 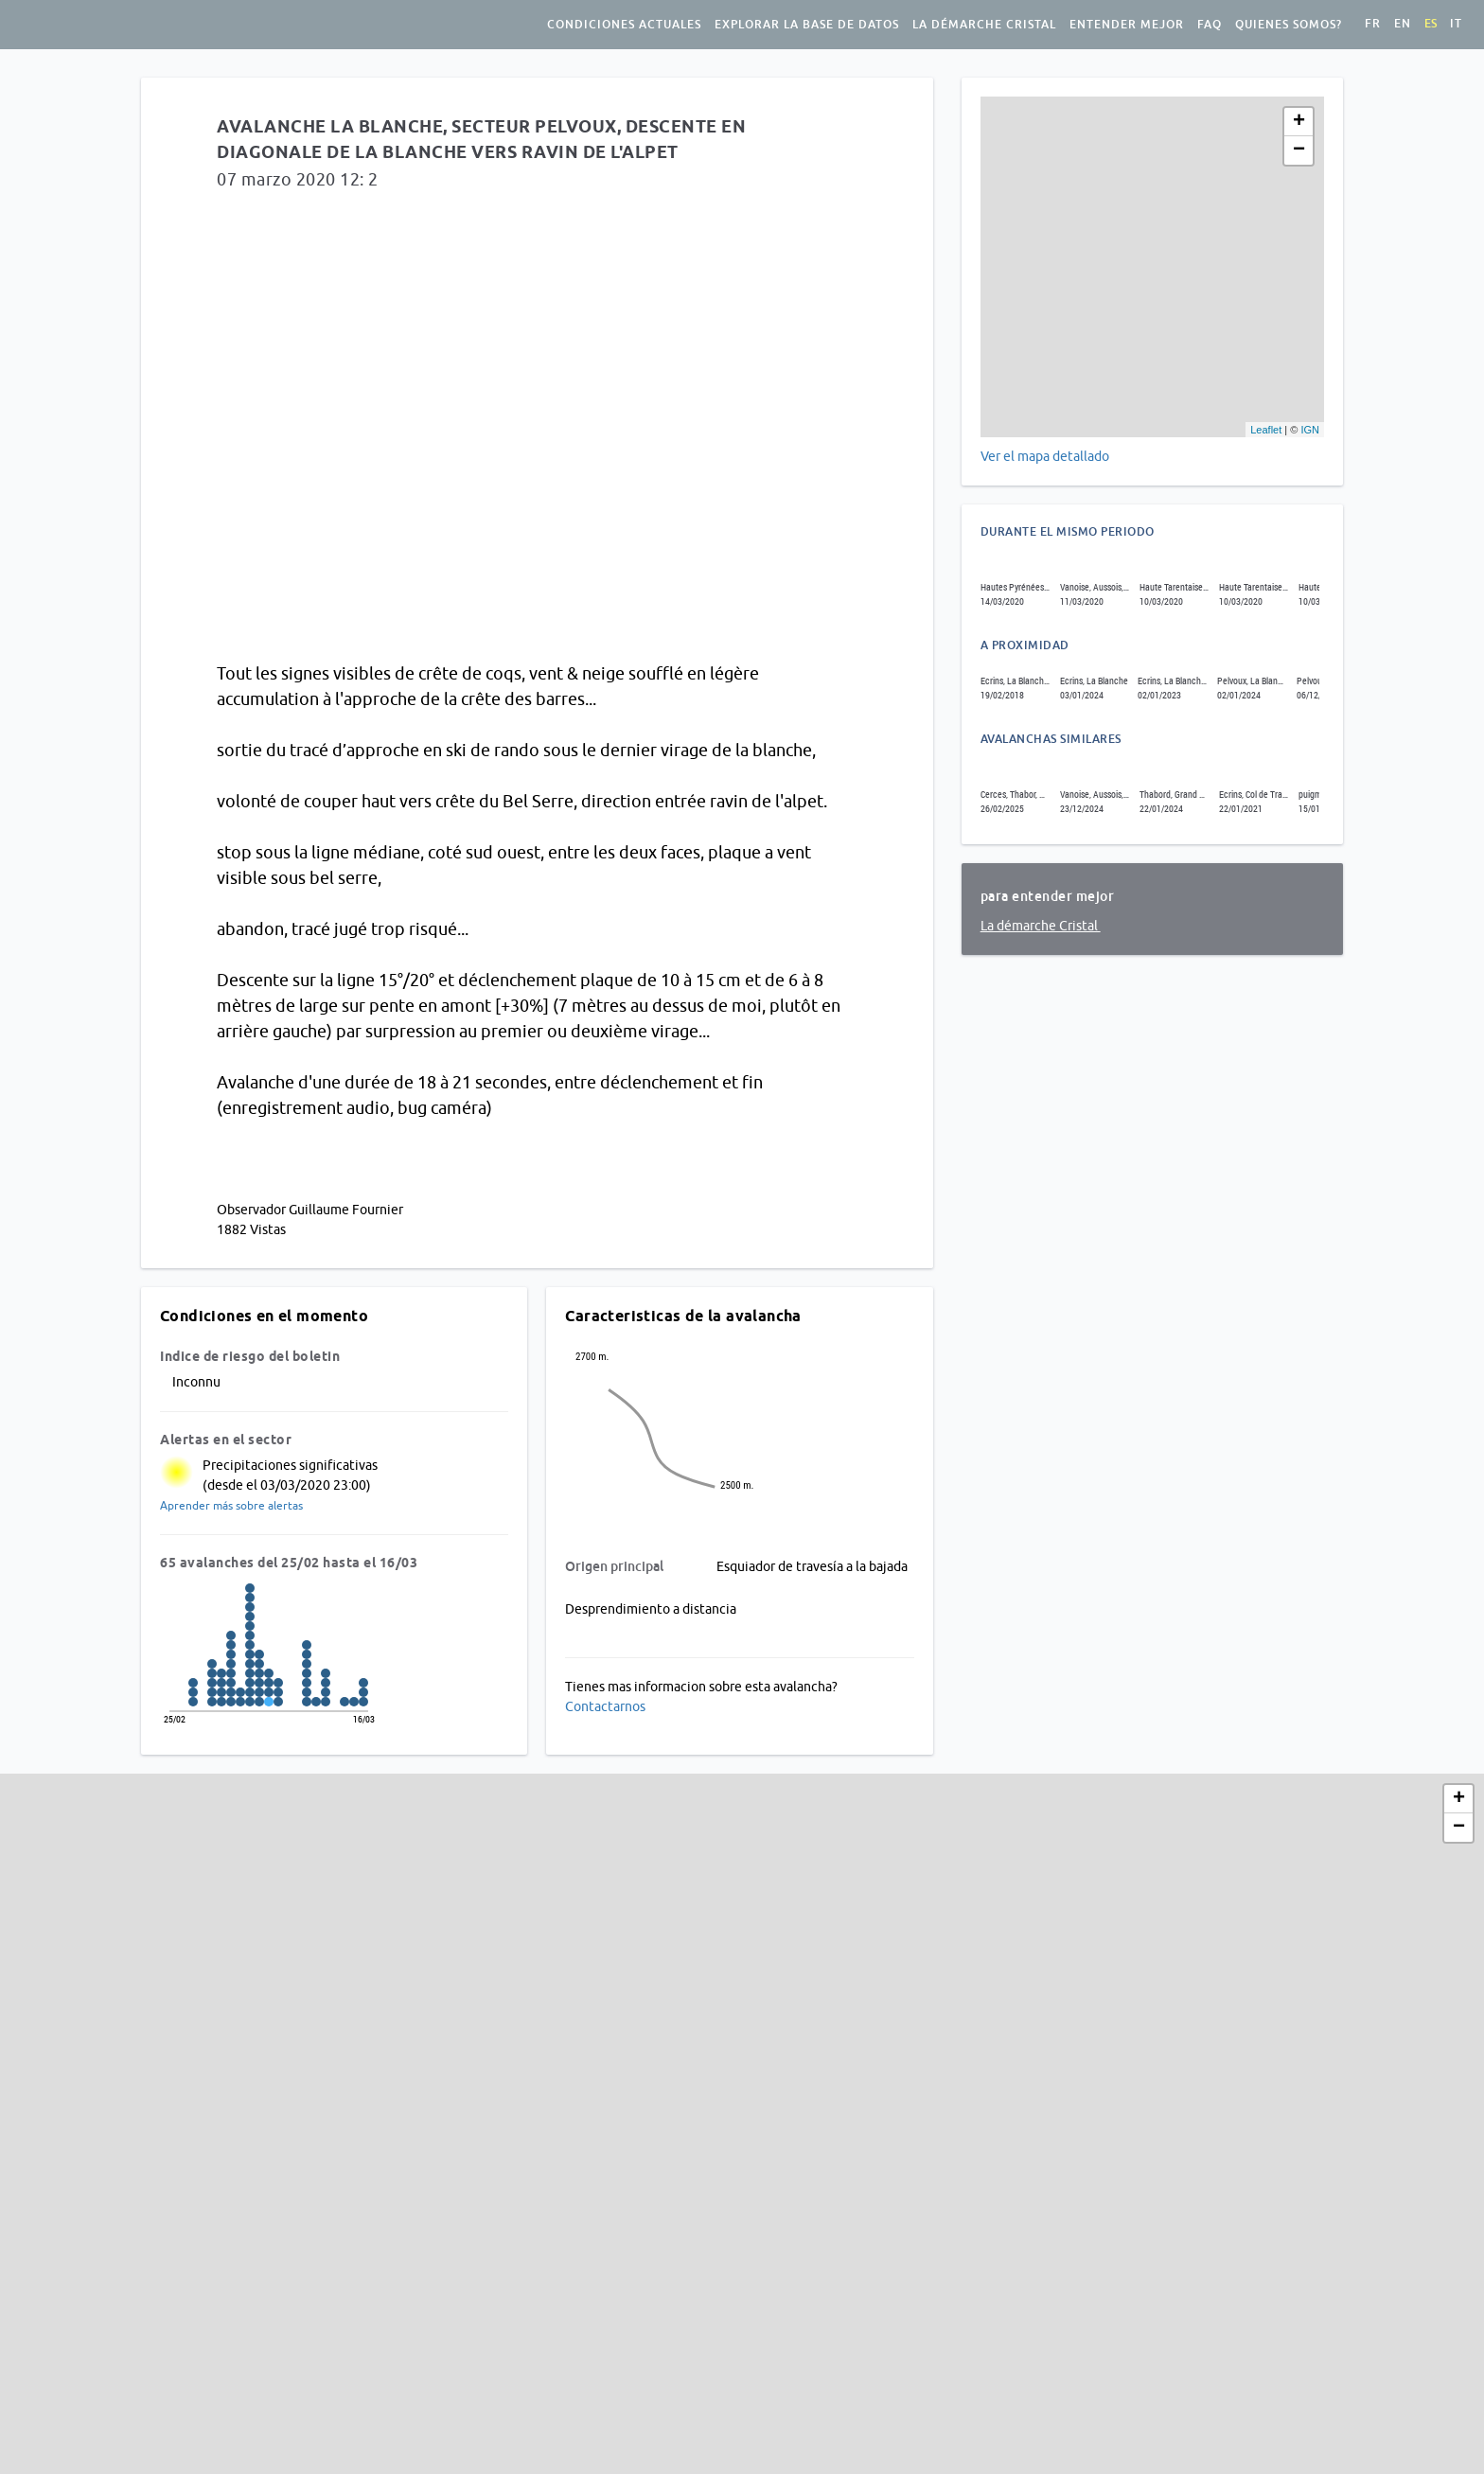 I want to click on Leaflet, so click(x=1265, y=429).